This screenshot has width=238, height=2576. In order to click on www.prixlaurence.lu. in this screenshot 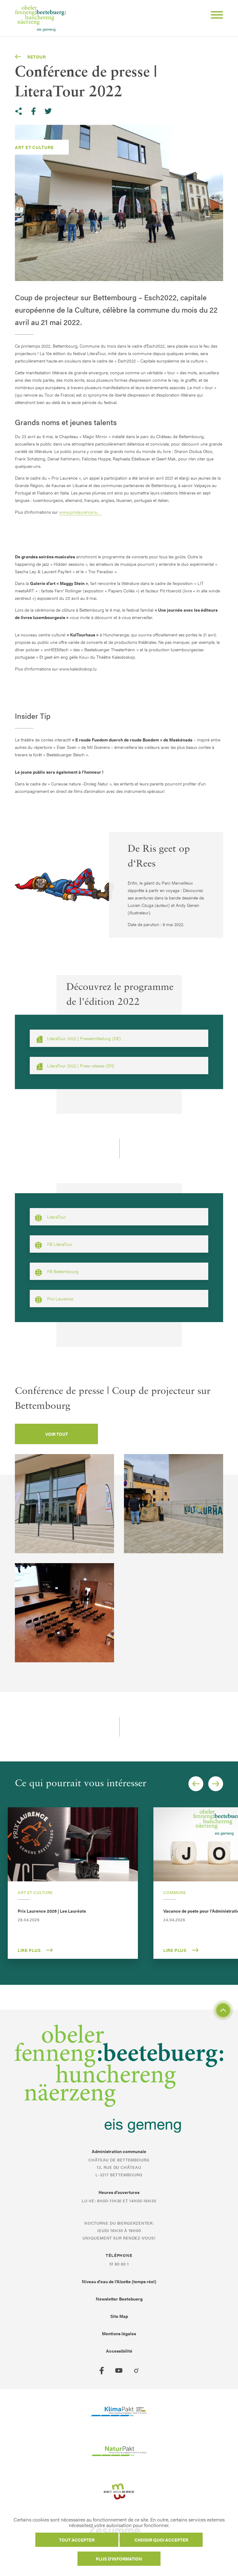, I will do `click(80, 512)`.